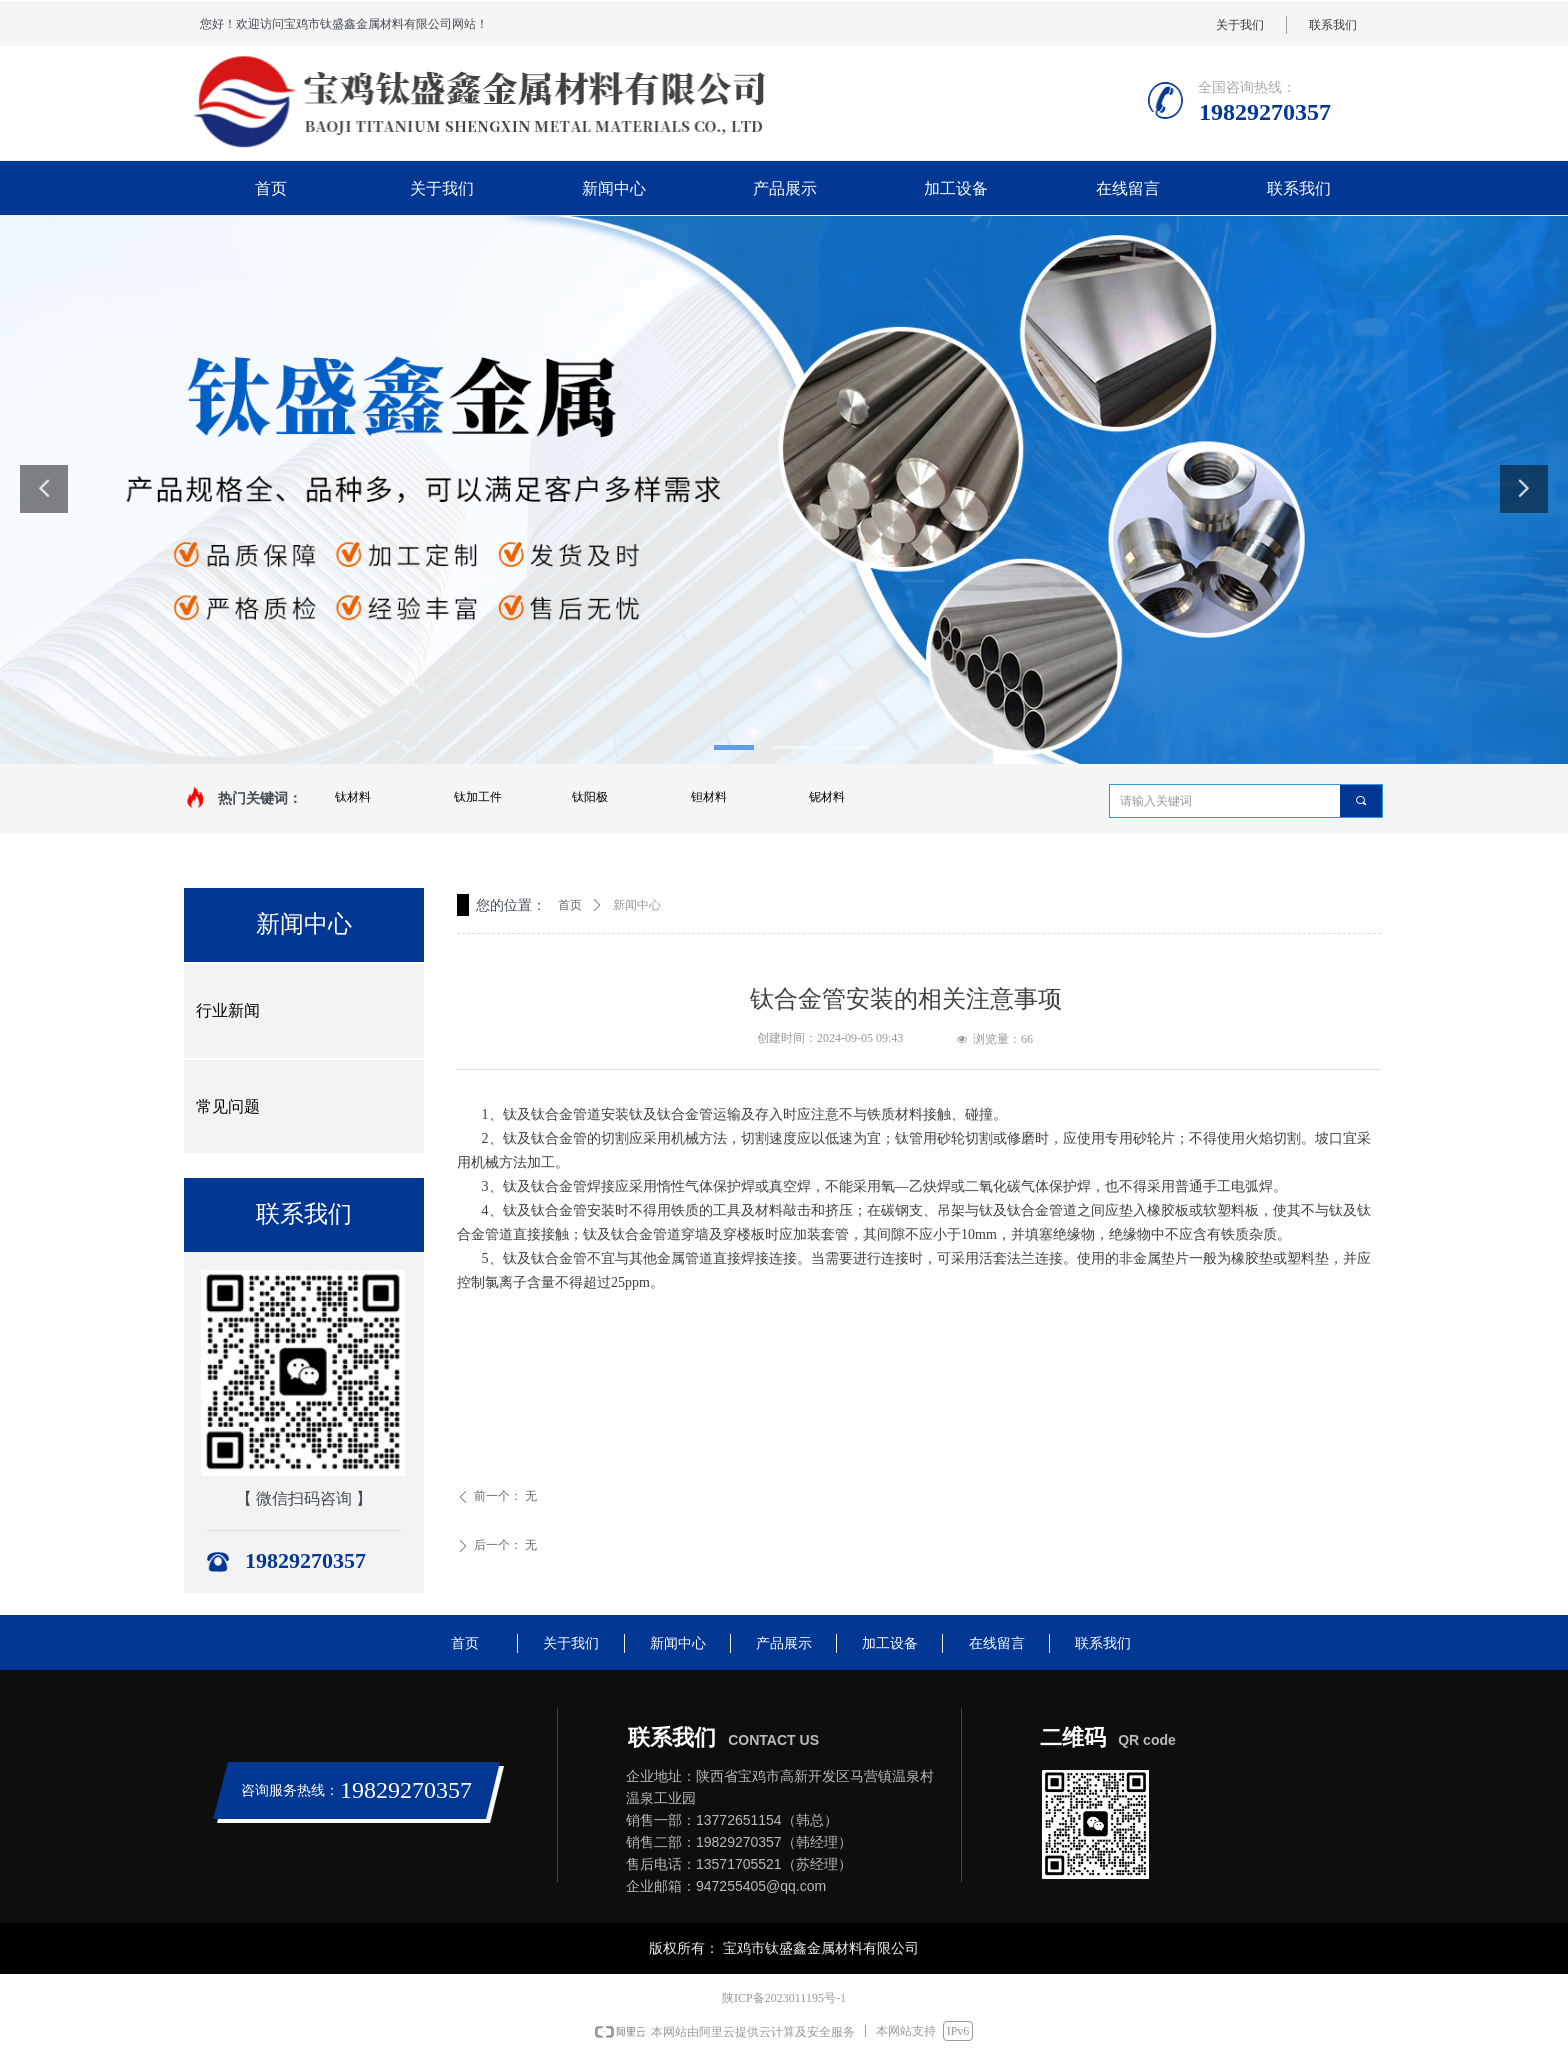 This screenshot has width=1568, height=2054. What do you see at coordinates (228, 1010) in the screenshot?
I see `行业新闻` at bounding box center [228, 1010].